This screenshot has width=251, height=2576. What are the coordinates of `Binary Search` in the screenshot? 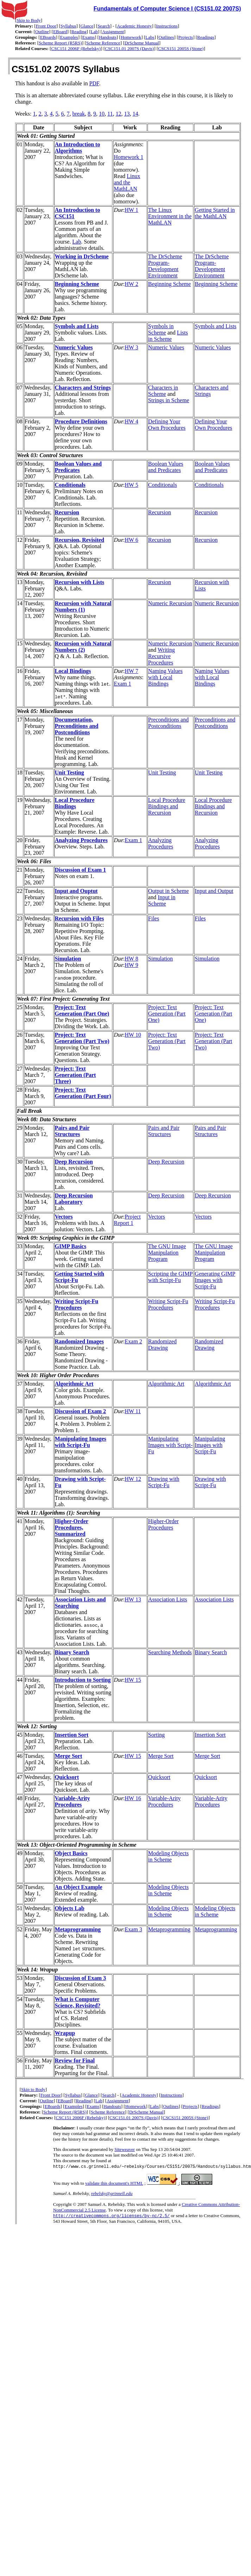 It's located at (72, 1652).